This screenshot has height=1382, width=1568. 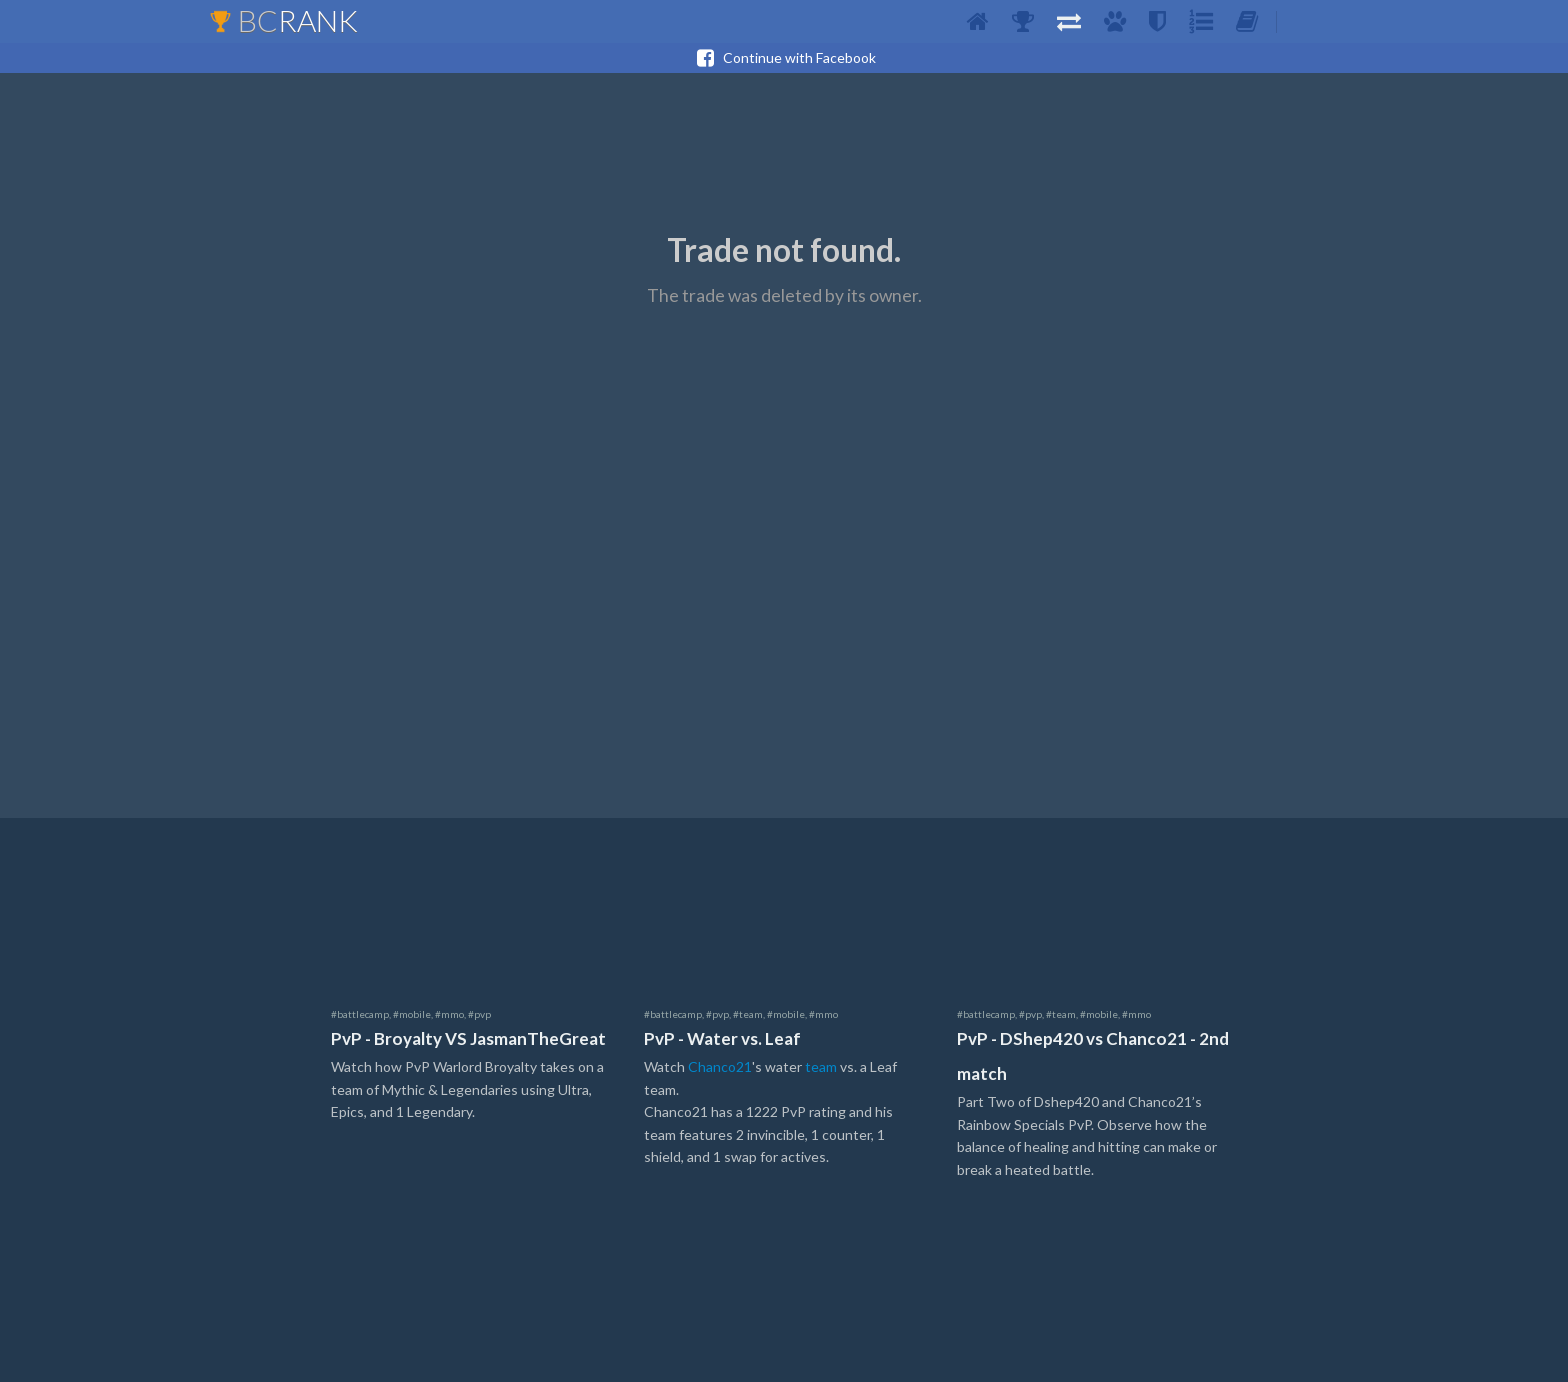 I want to click on Chanco21, so click(x=720, y=1066).